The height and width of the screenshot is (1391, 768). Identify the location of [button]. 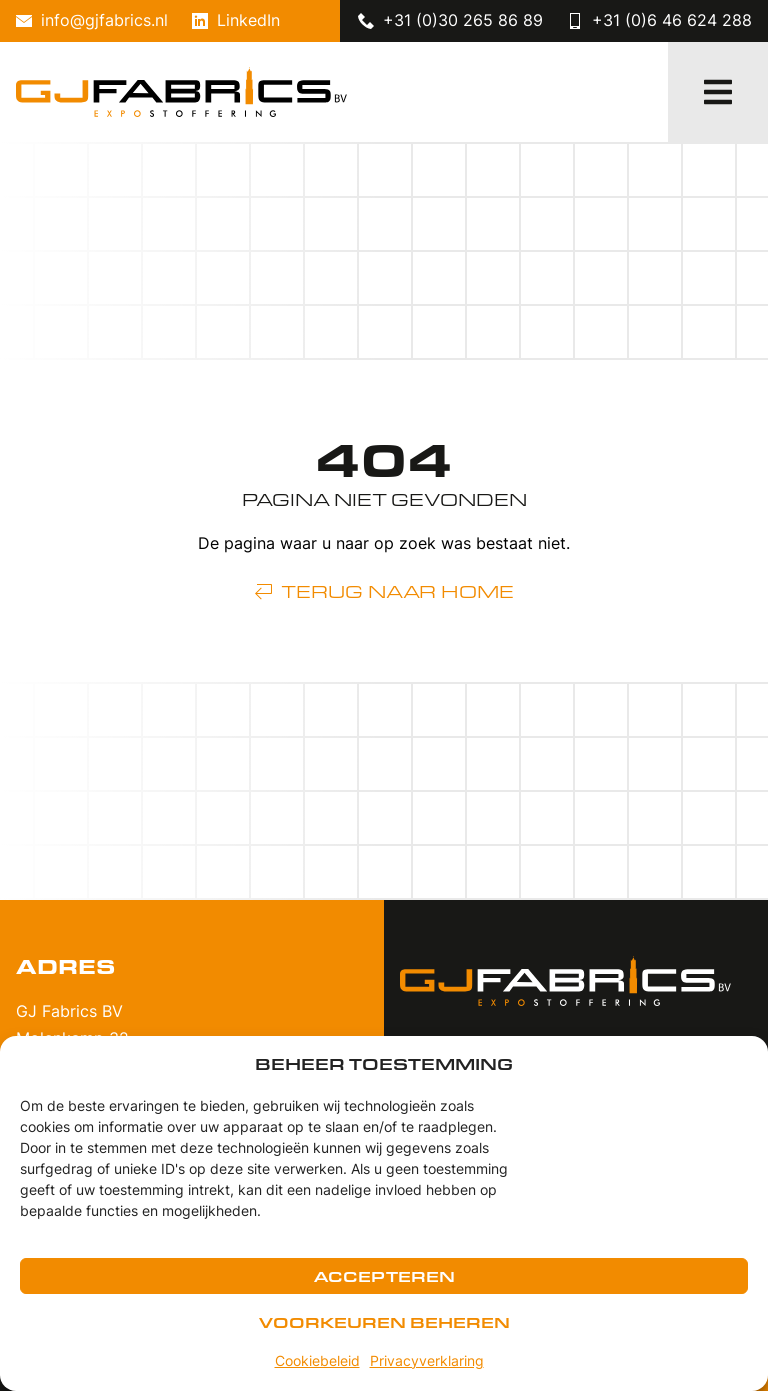
(718, 92).